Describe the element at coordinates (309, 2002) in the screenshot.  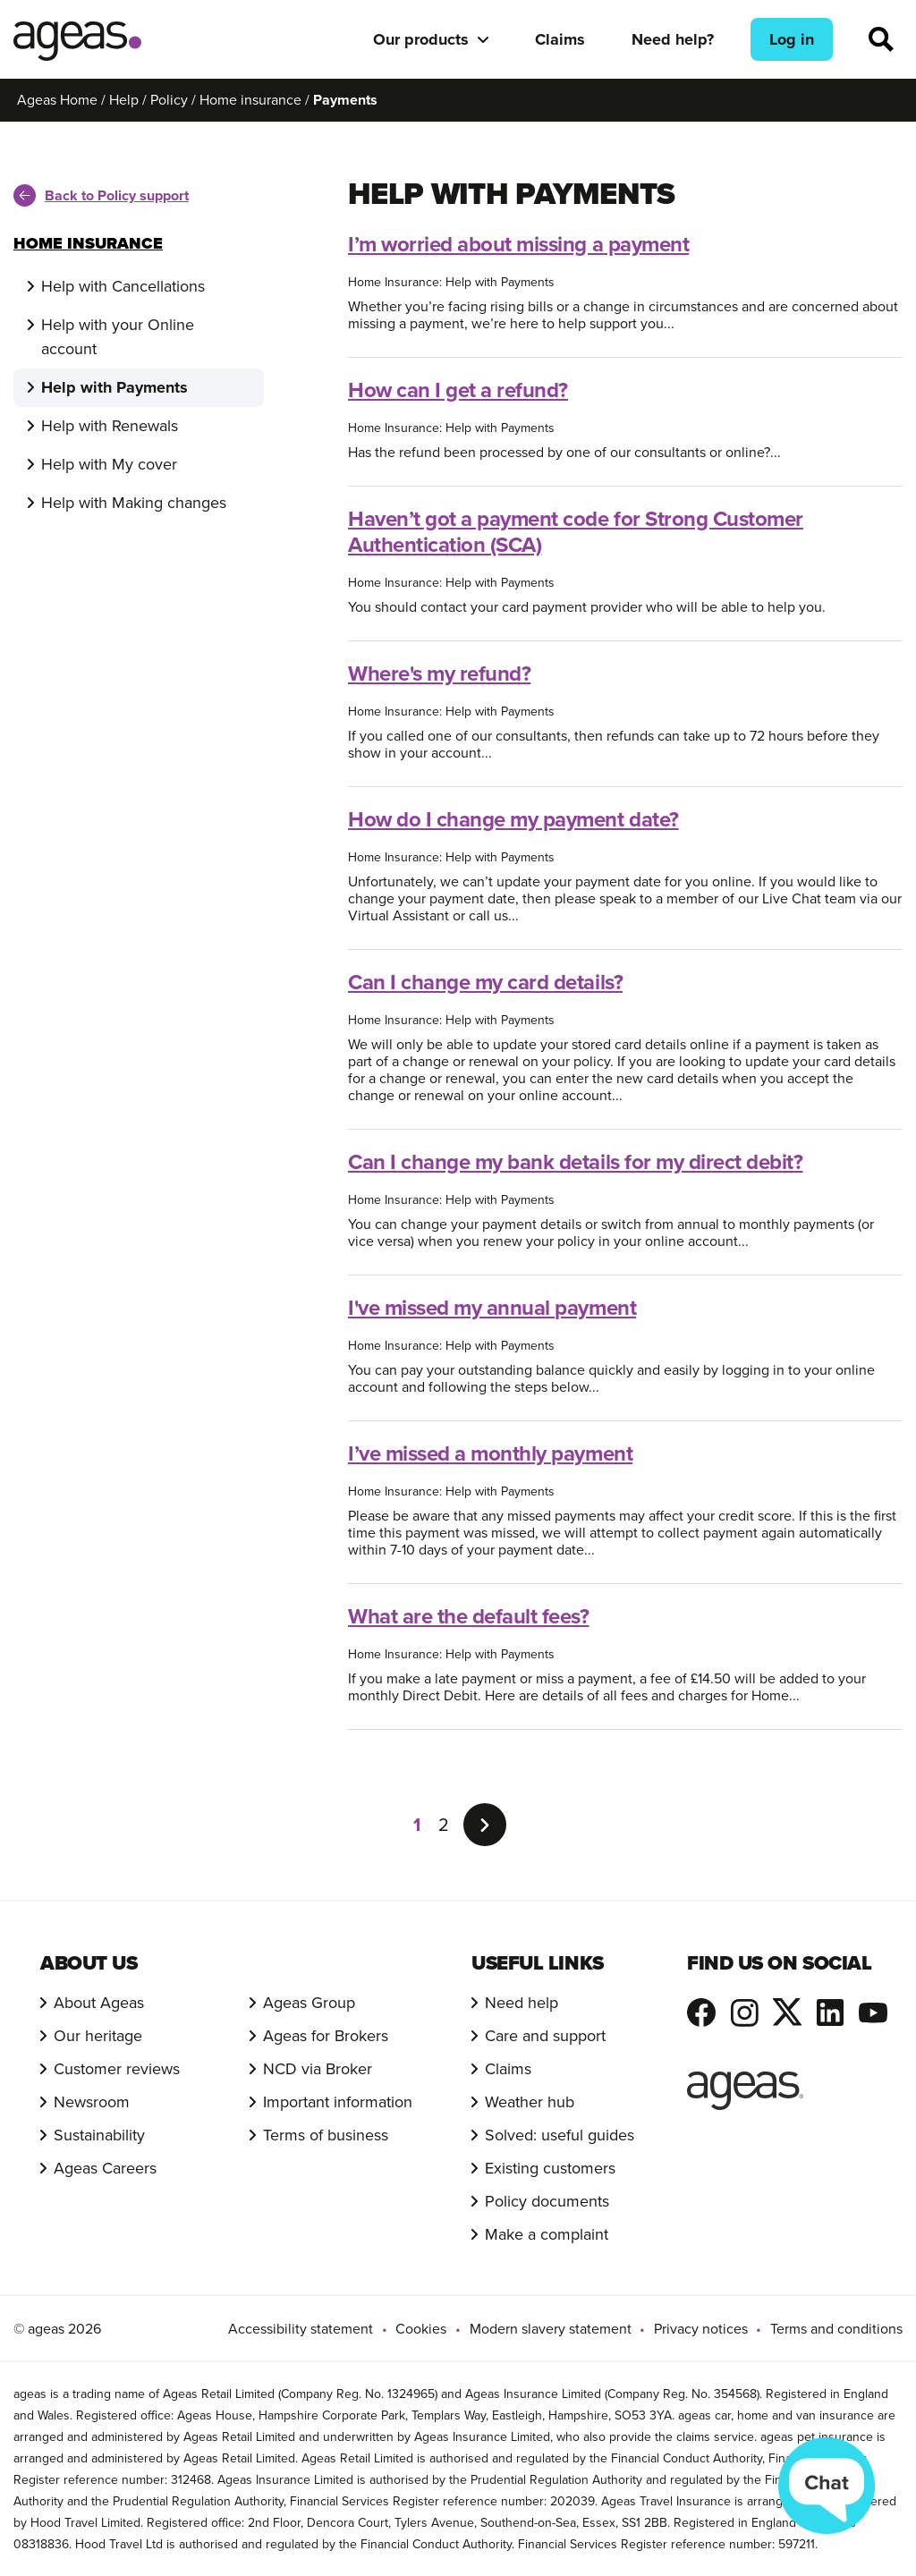
I see `Ageas Group` at that location.